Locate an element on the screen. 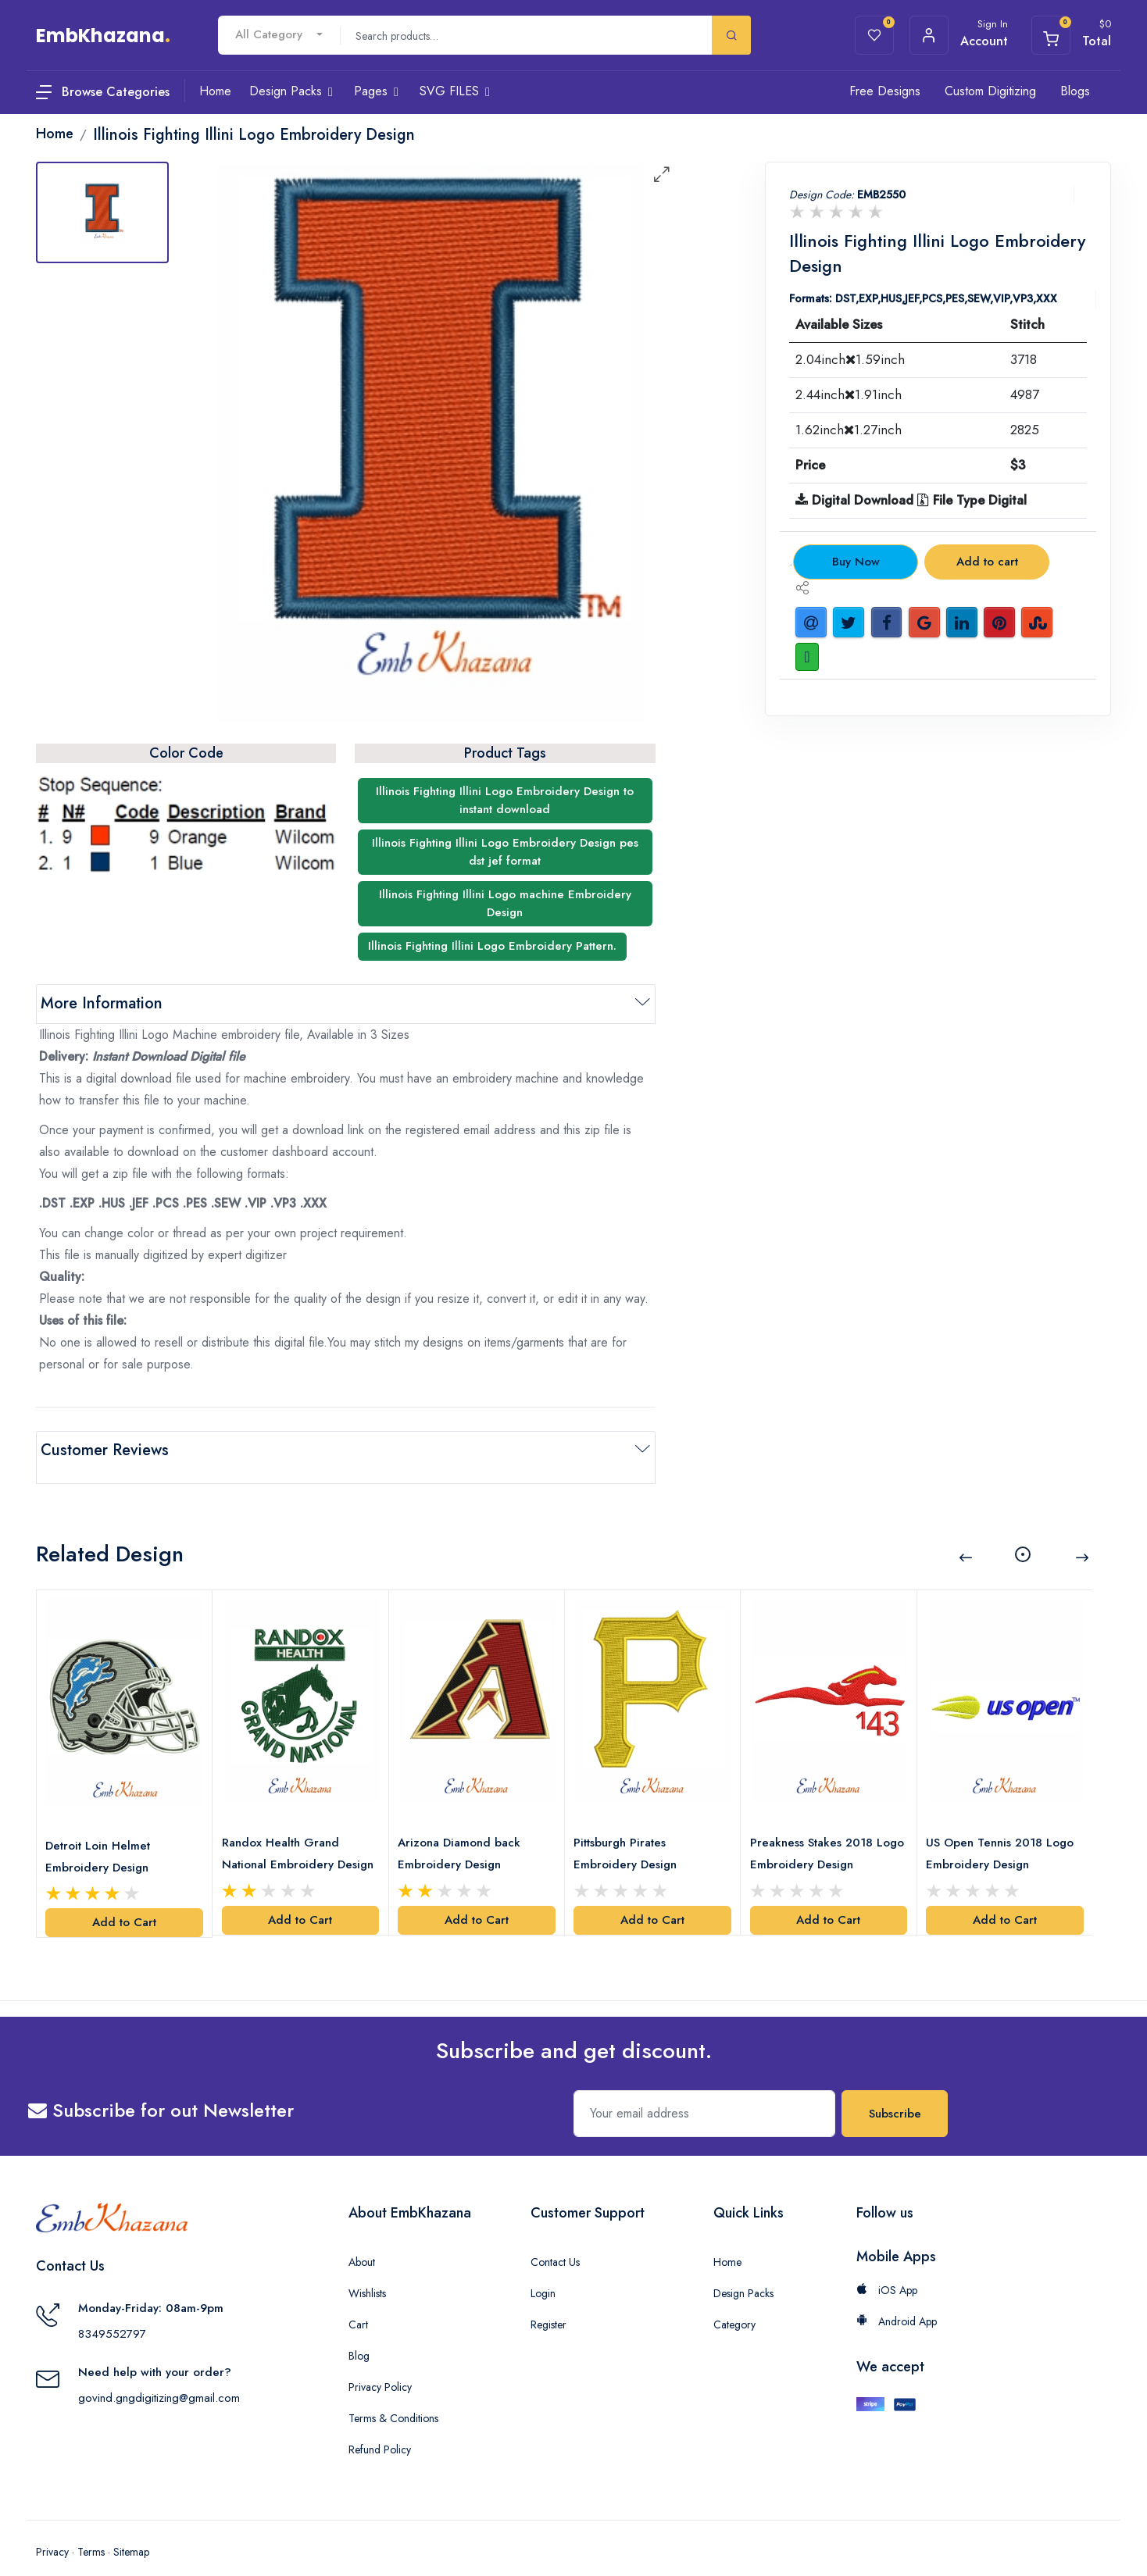 The image size is (1147, 2576). Customer Reviews is located at coordinates (105, 1450).